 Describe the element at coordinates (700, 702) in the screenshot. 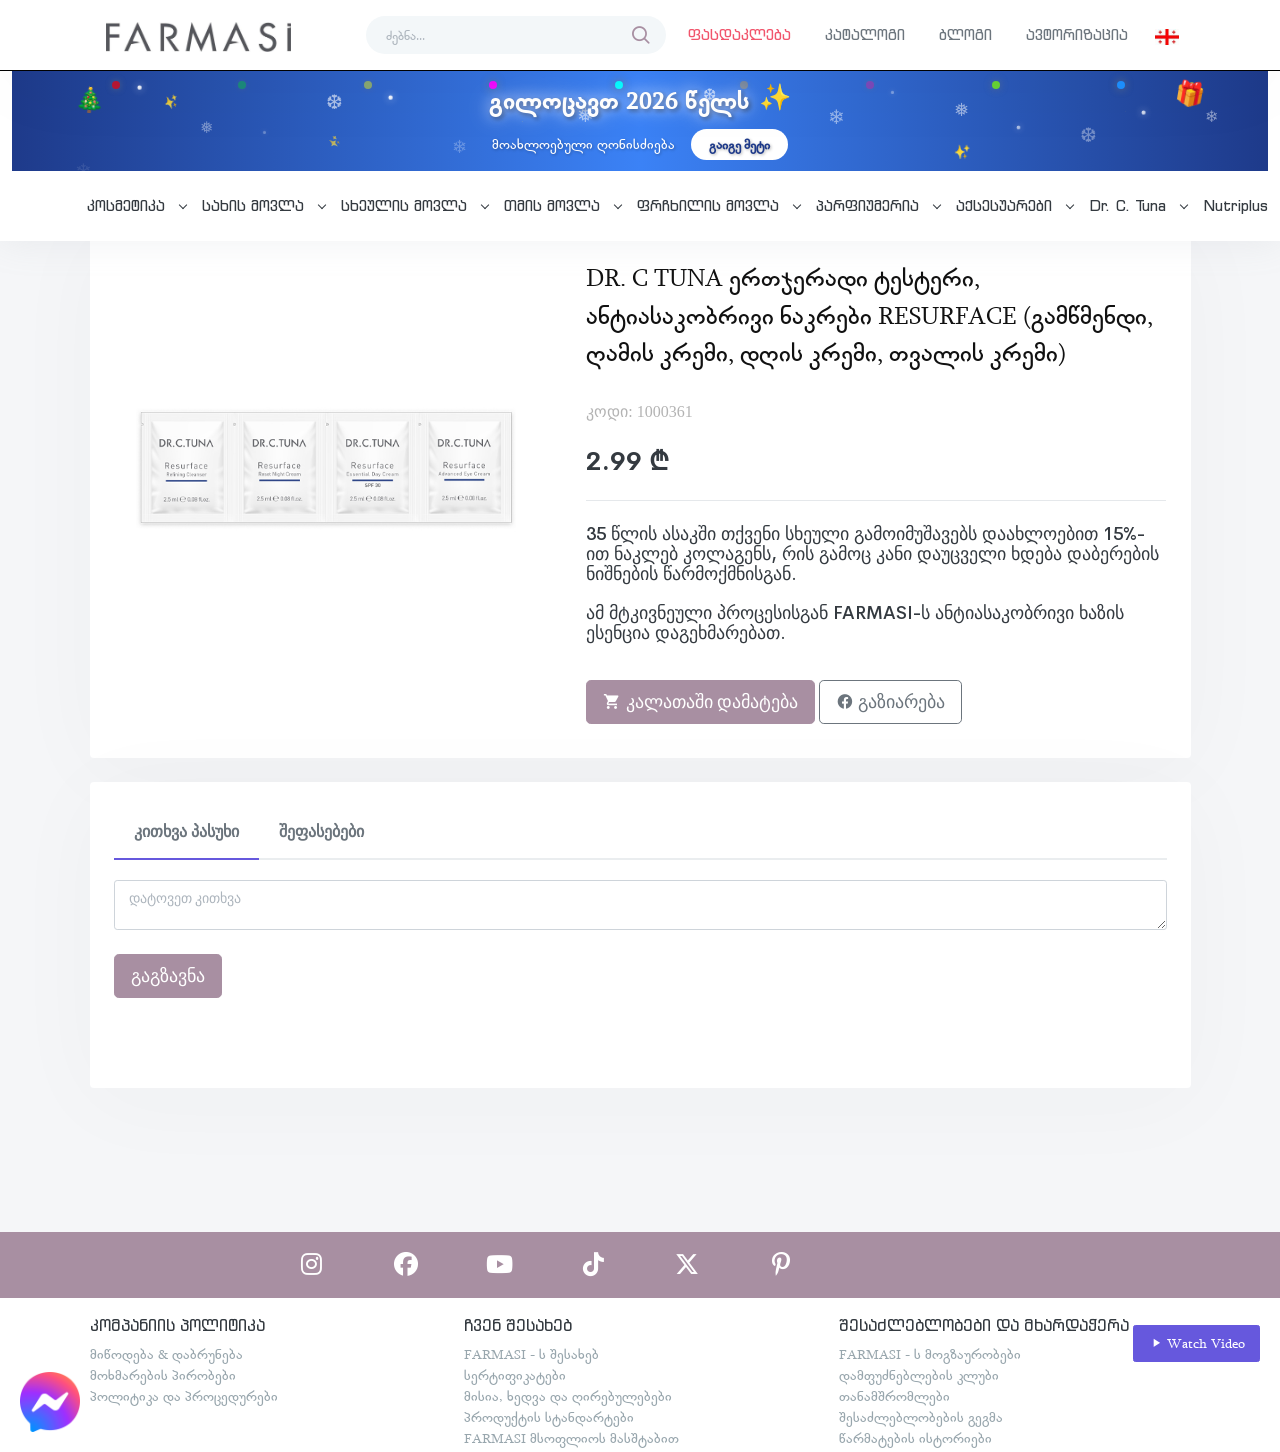

I see `კალათაში დამატება` at that location.